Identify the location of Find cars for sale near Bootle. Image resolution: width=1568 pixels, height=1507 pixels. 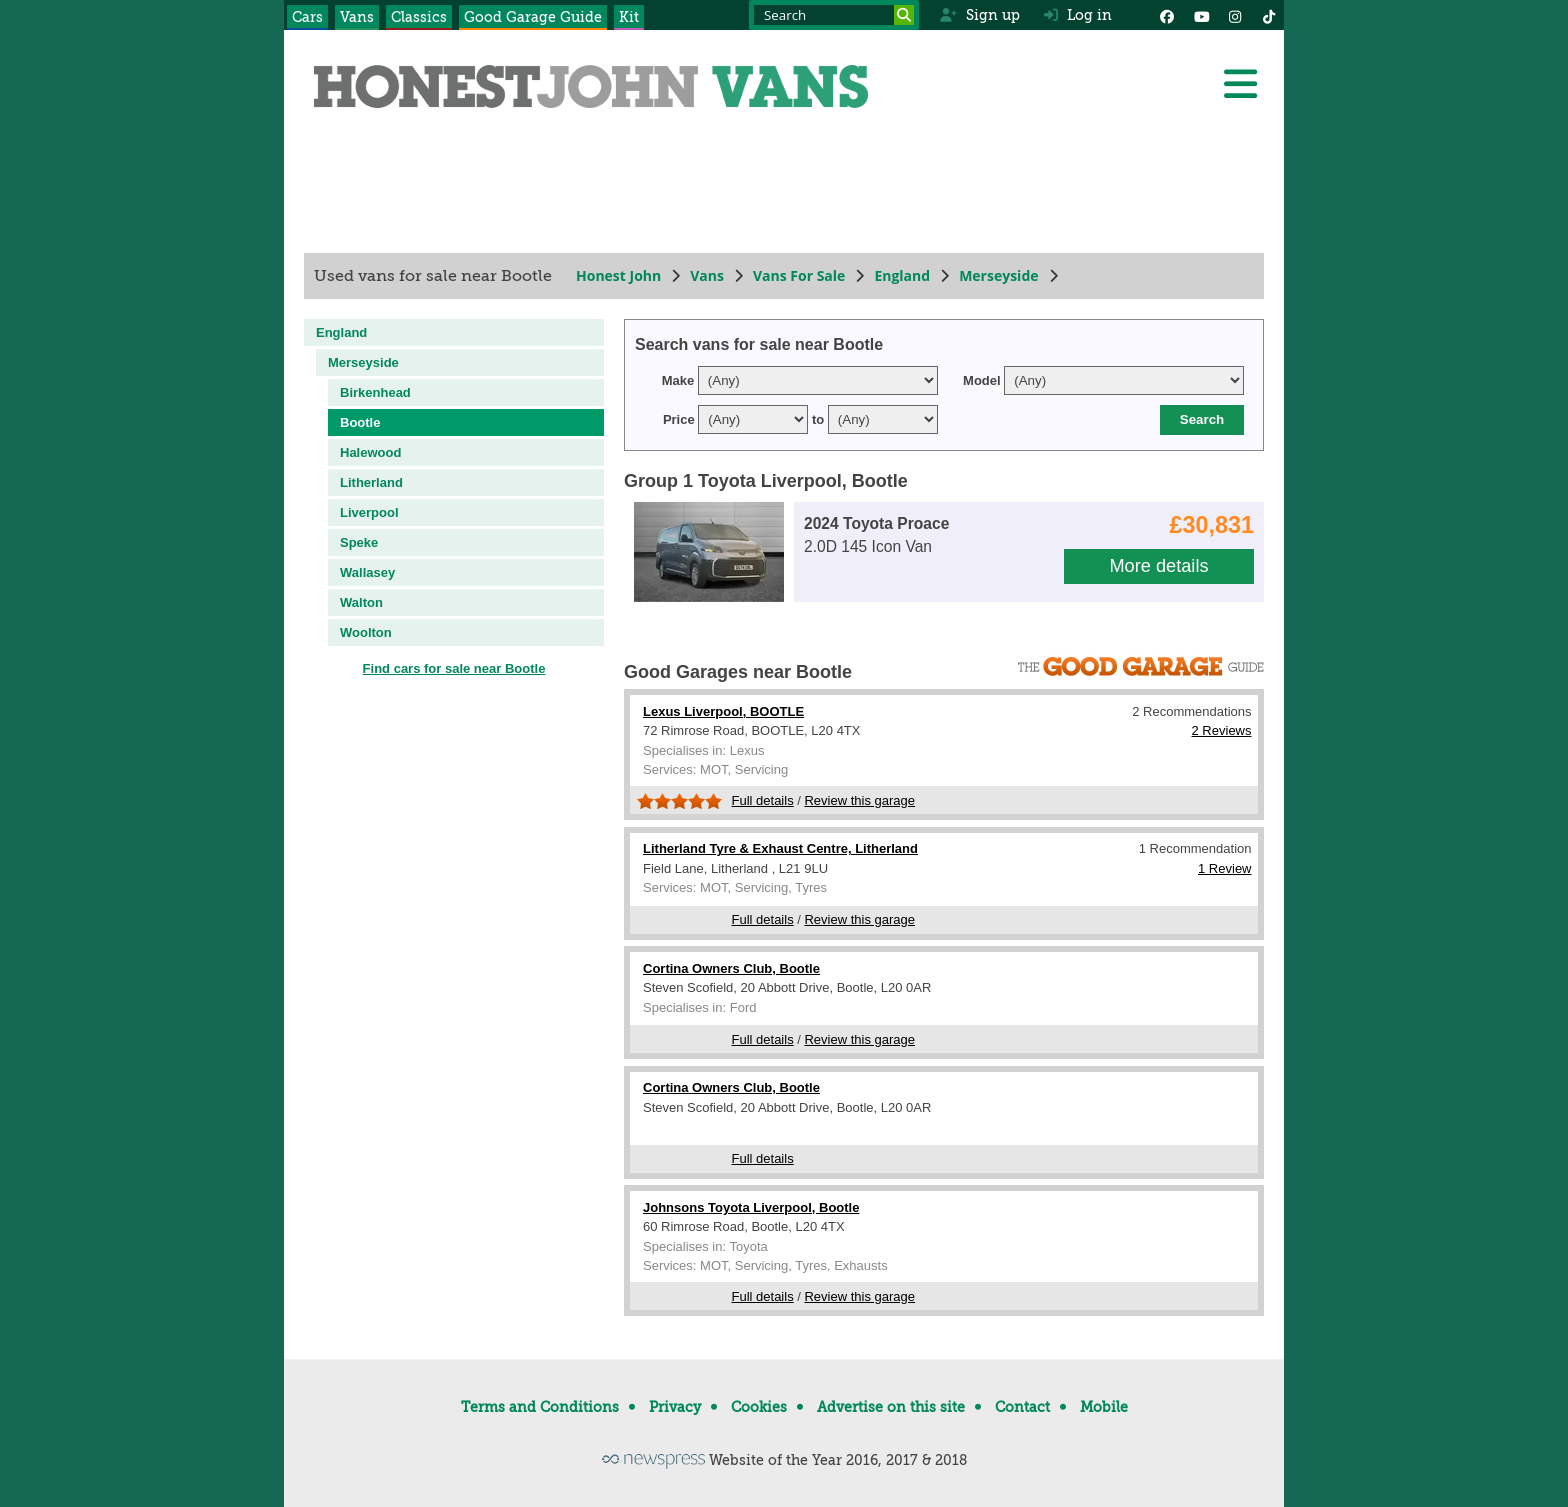
(454, 668).